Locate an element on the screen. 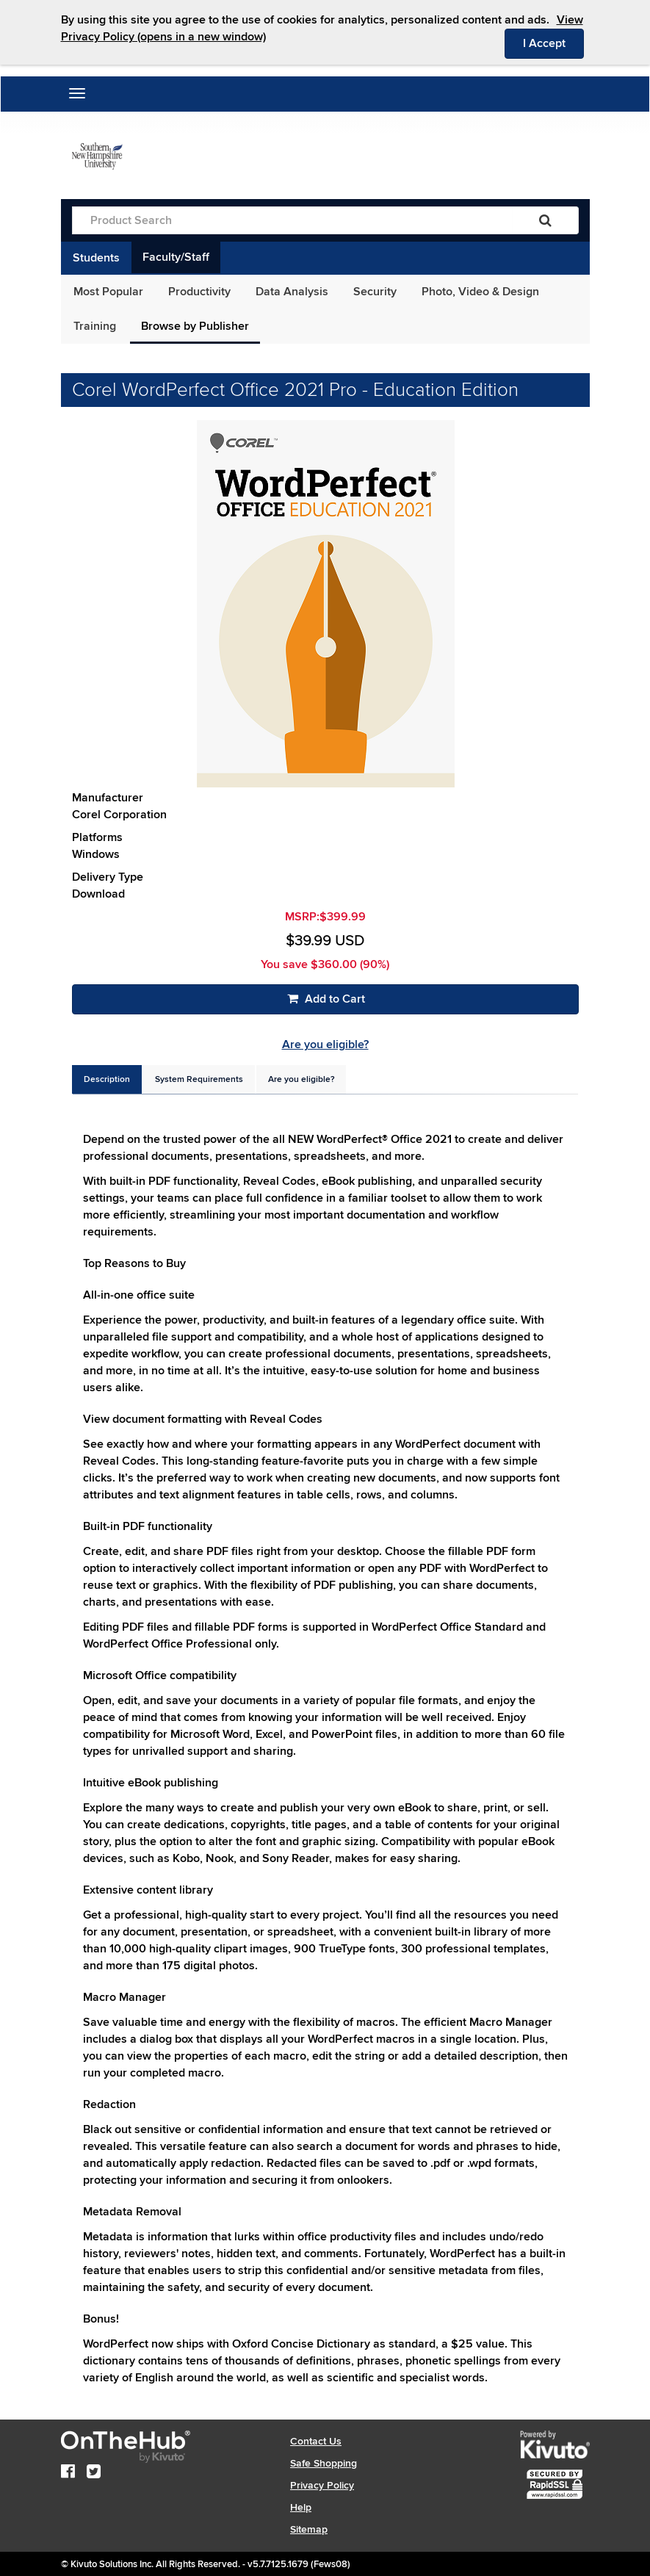 The height and width of the screenshot is (2576, 650). Browse by Publisher is located at coordinates (195, 326).